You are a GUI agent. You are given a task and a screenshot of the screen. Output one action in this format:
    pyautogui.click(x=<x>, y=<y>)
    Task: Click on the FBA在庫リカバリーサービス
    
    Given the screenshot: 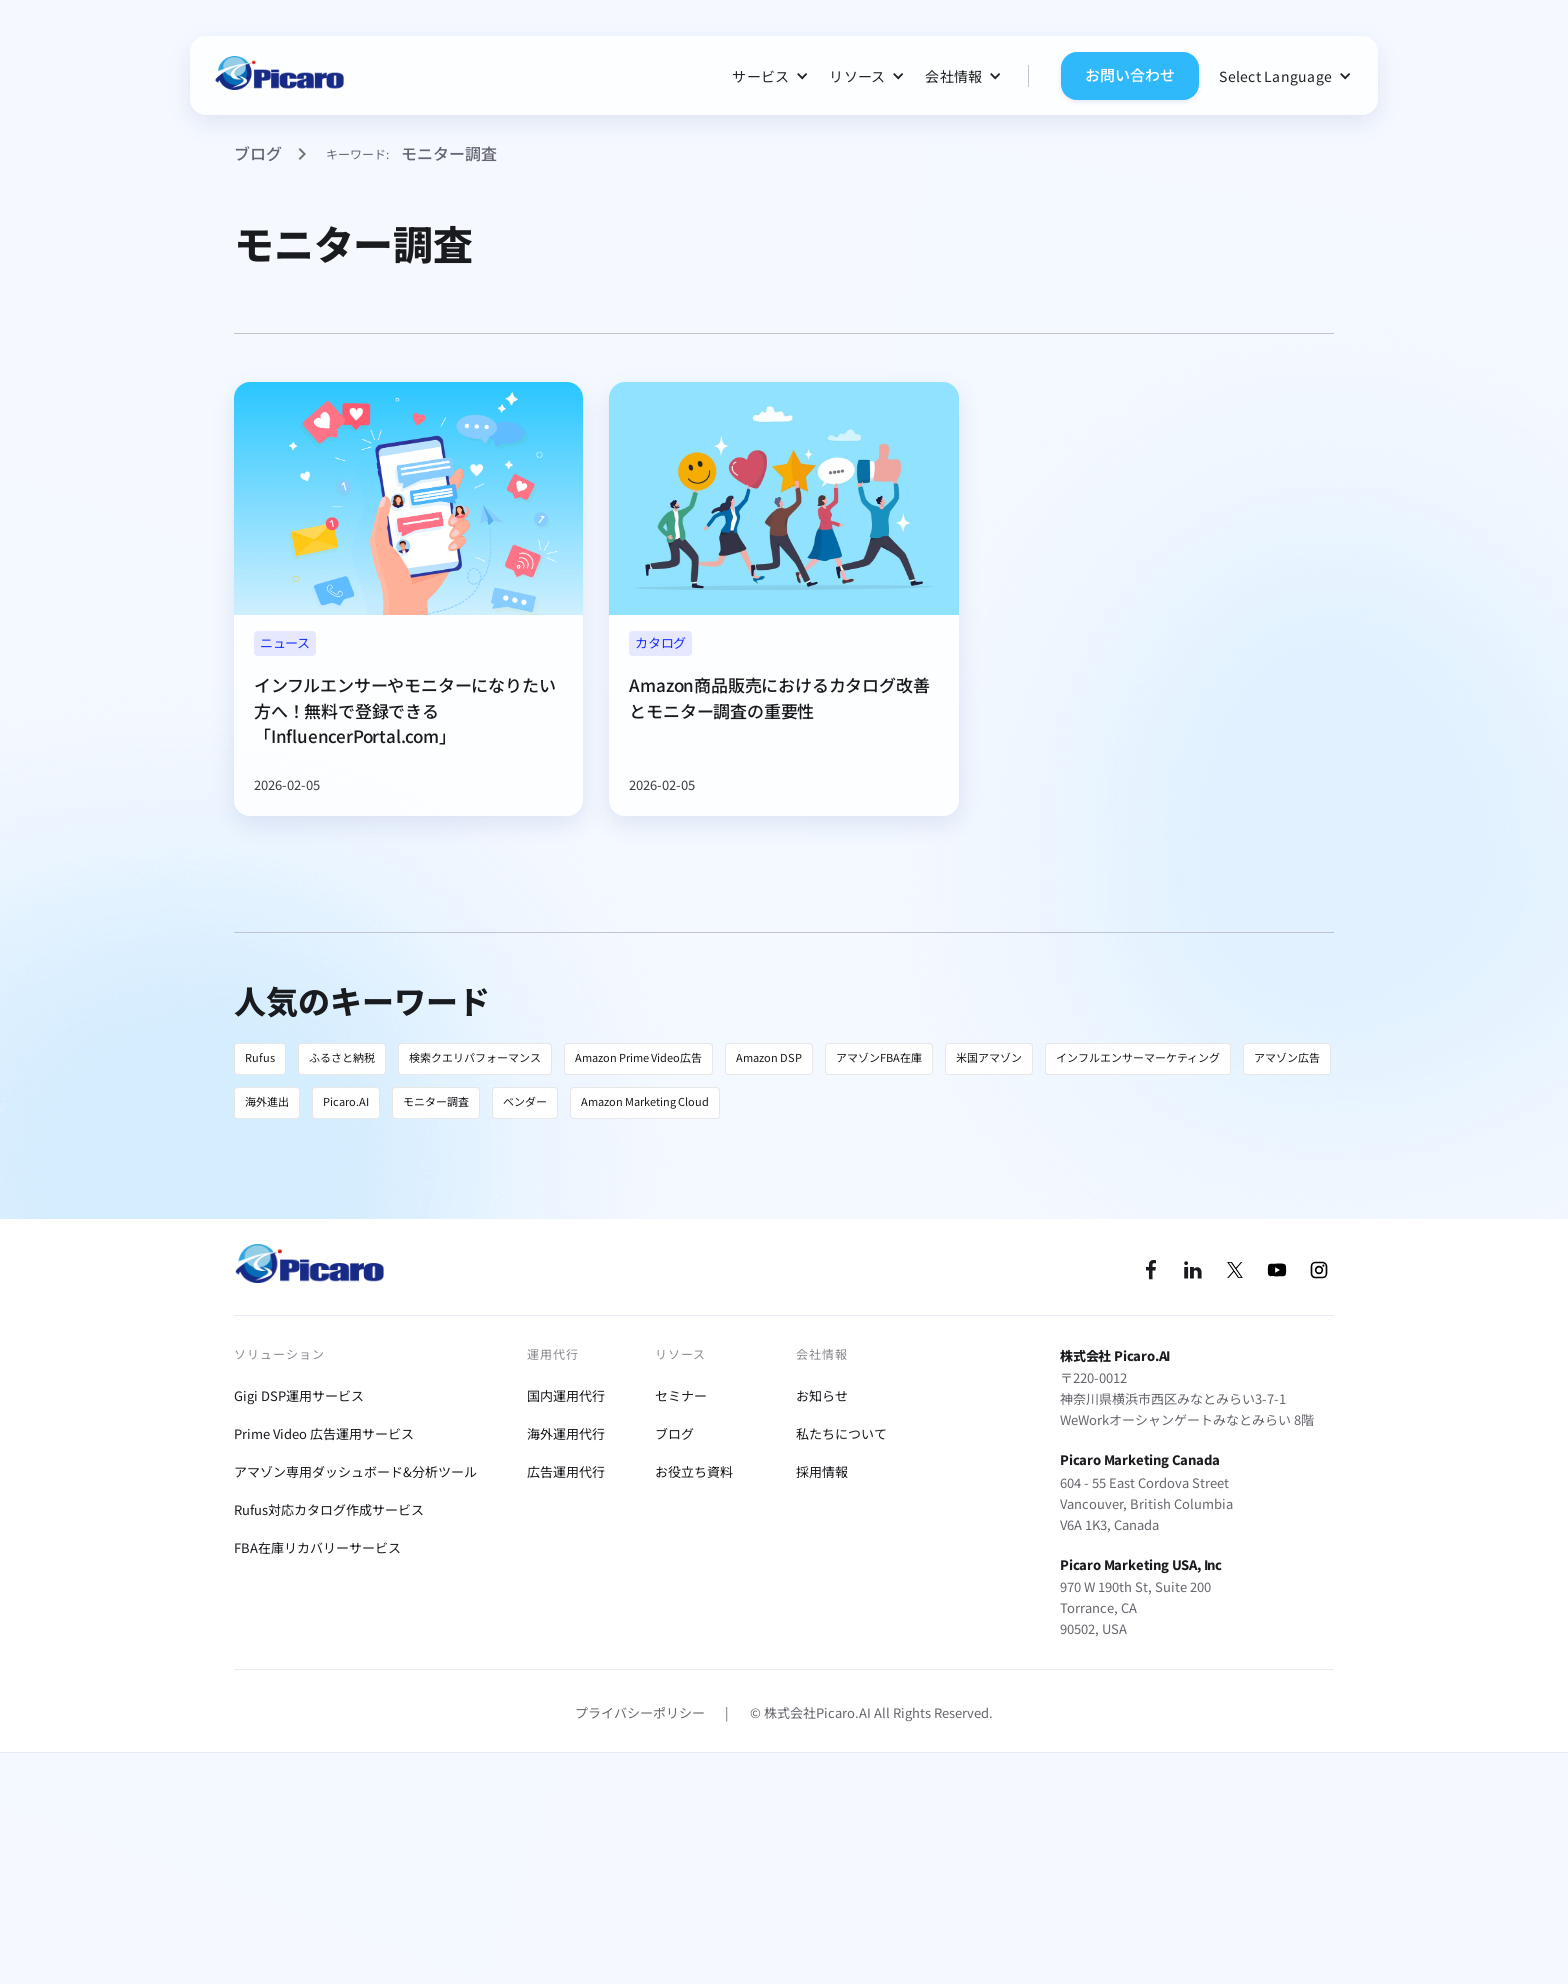 What is the action you would take?
    pyautogui.click(x=317, y=1547)
    